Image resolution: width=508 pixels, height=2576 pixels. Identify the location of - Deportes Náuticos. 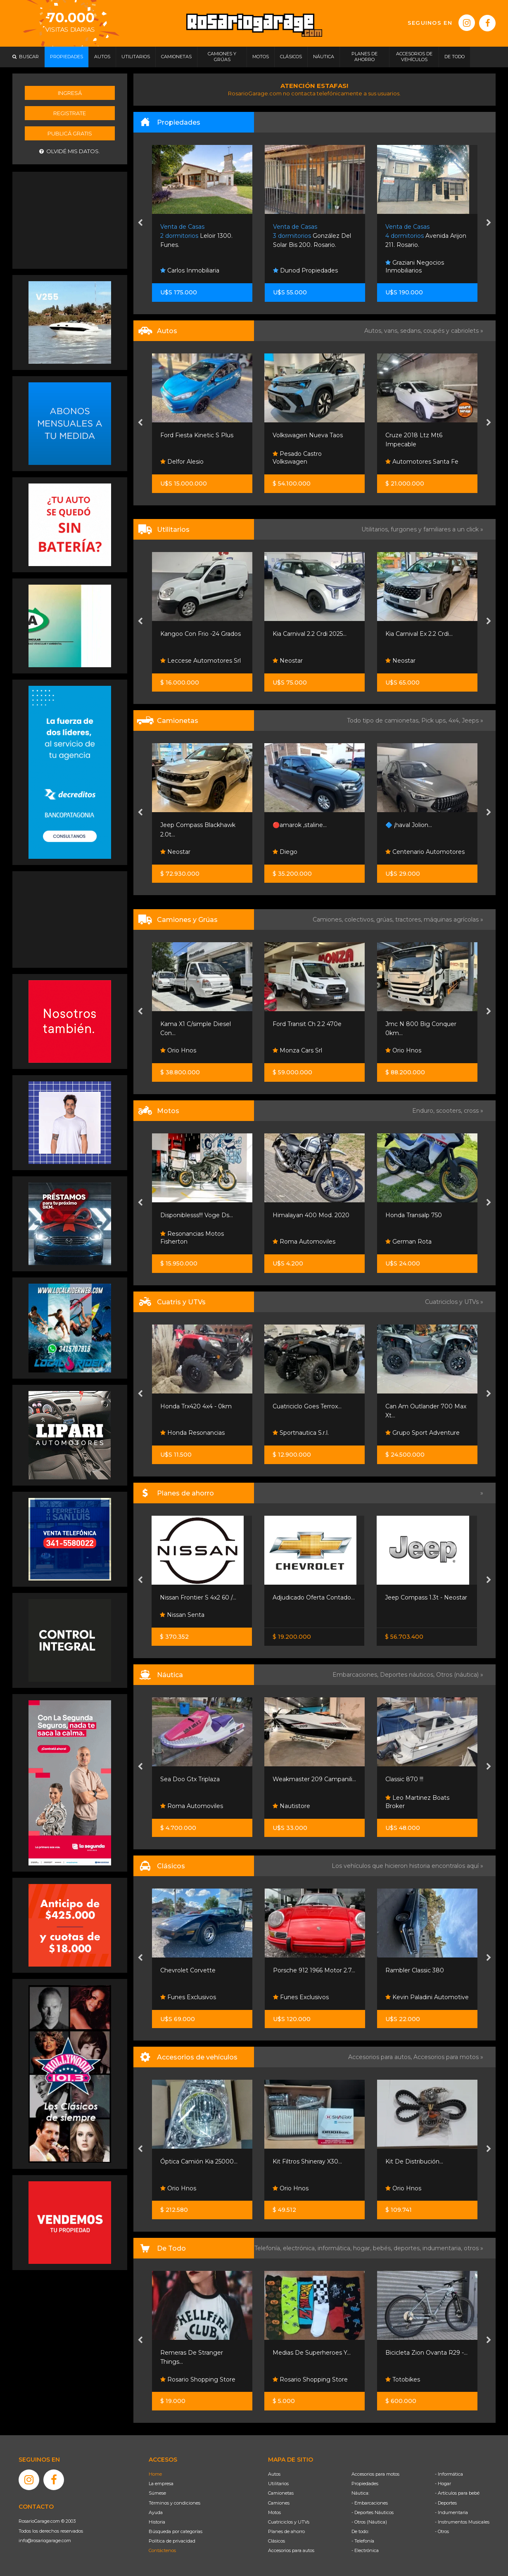
(372, 2512).